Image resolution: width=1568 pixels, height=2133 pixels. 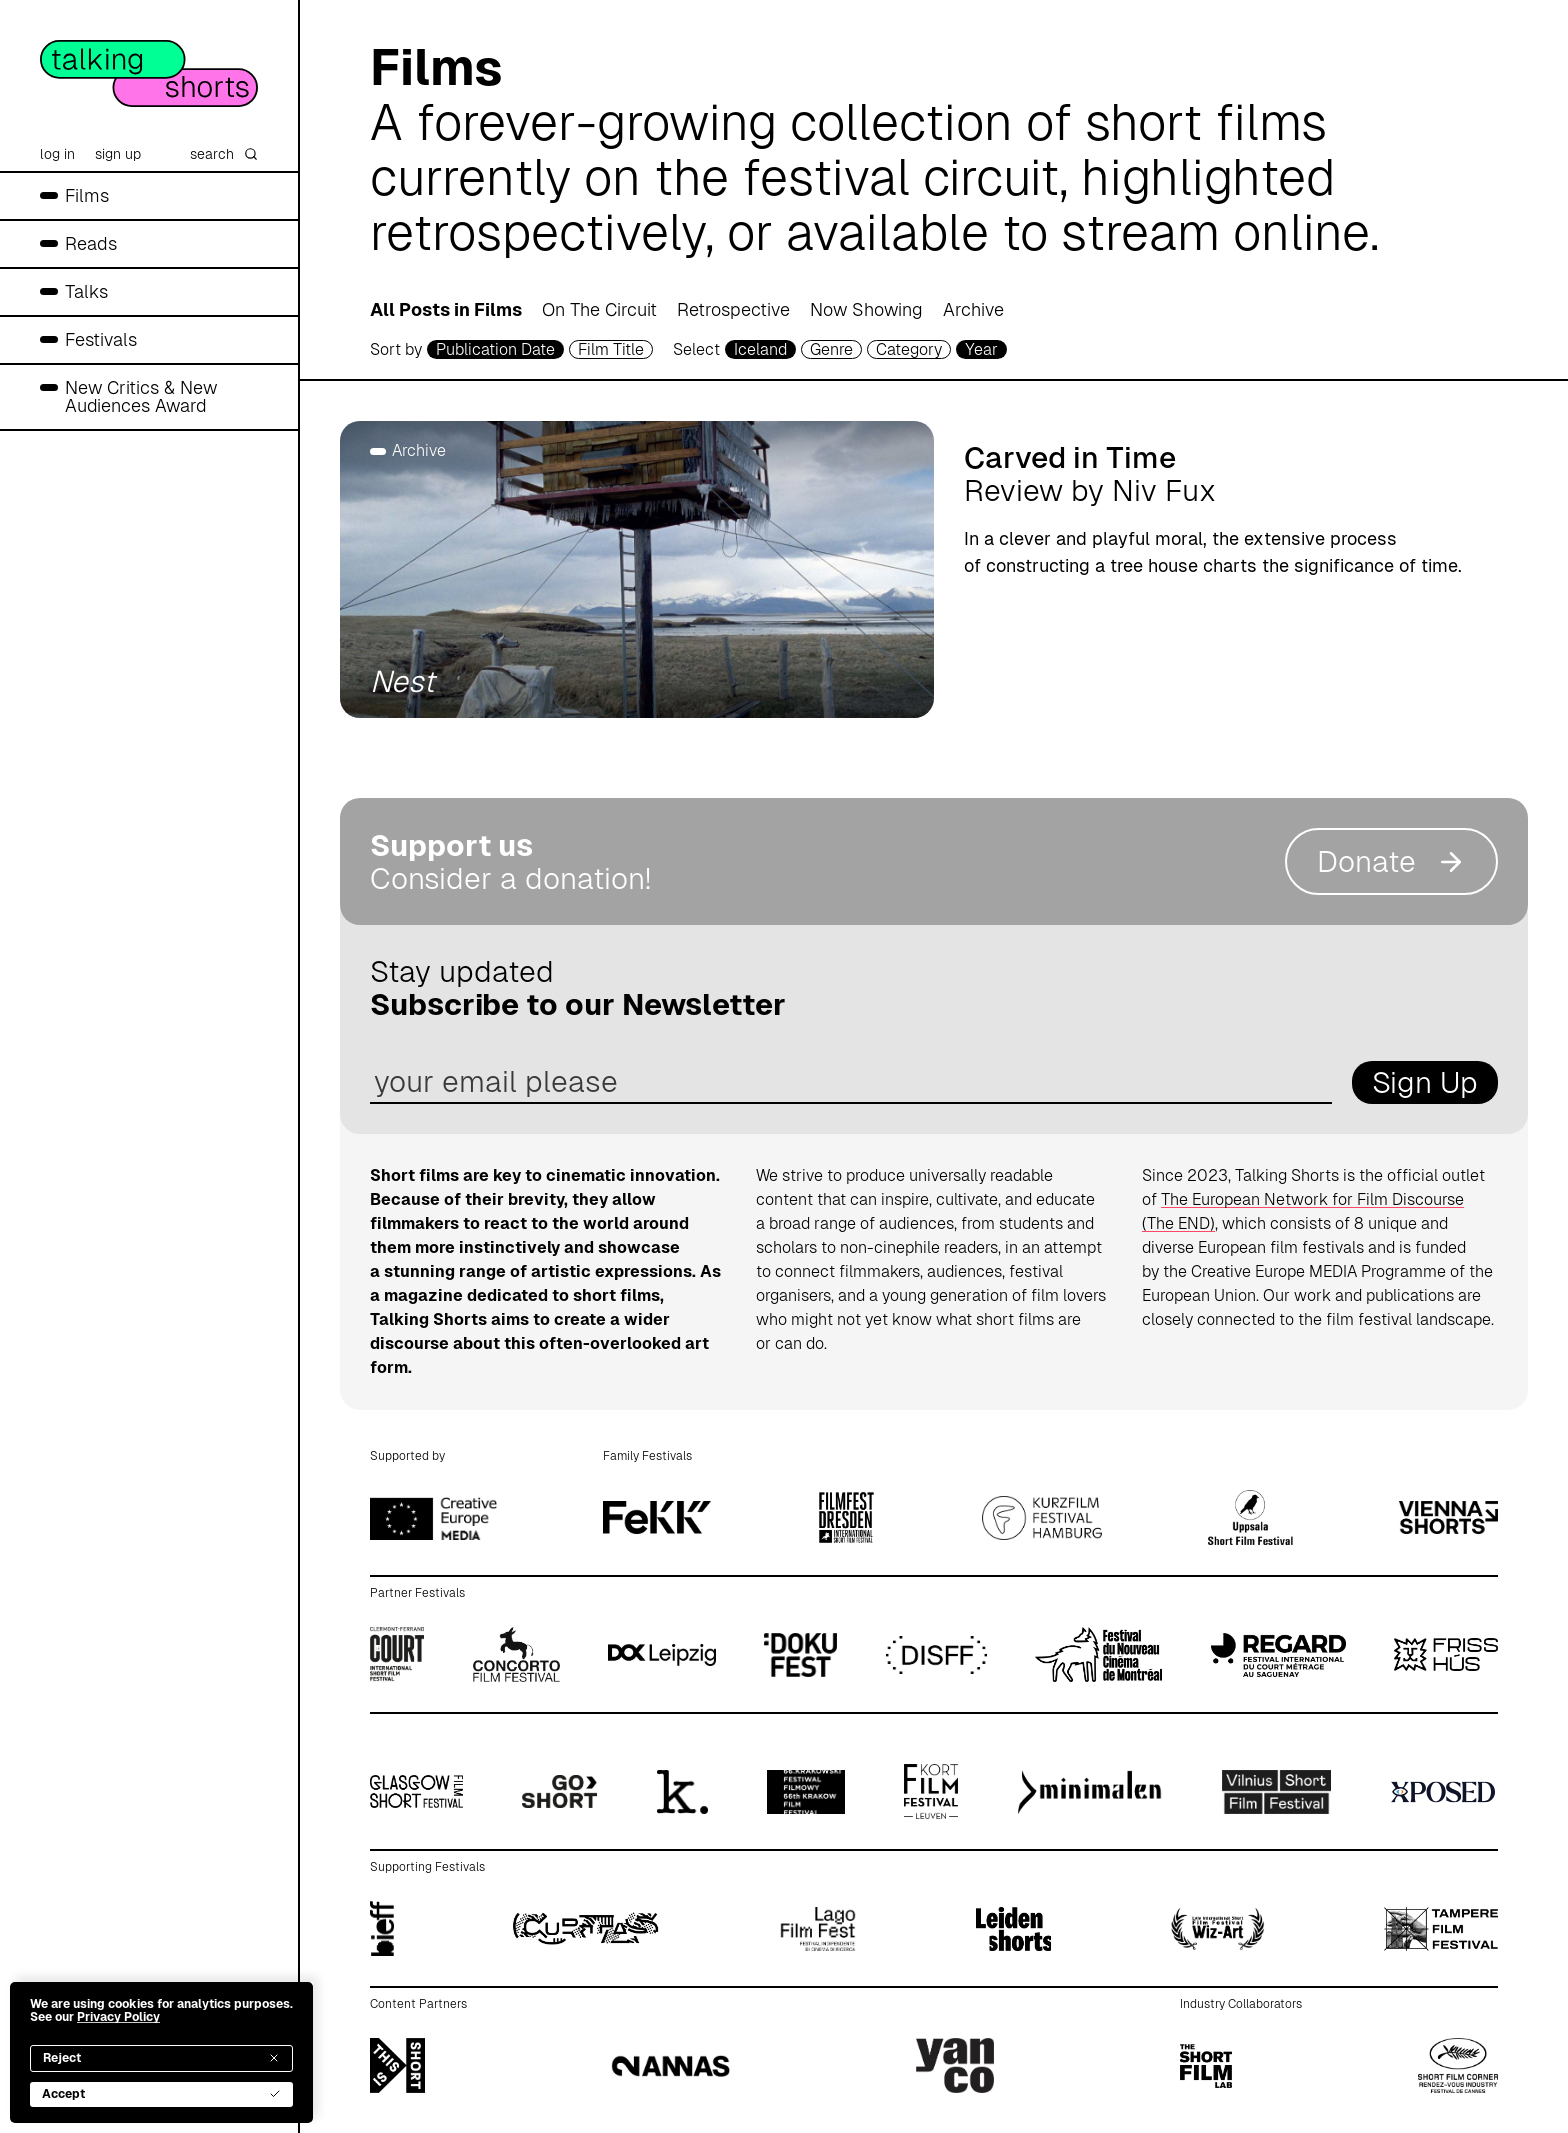 I want to click on sign up, so click(x=118, y=154).